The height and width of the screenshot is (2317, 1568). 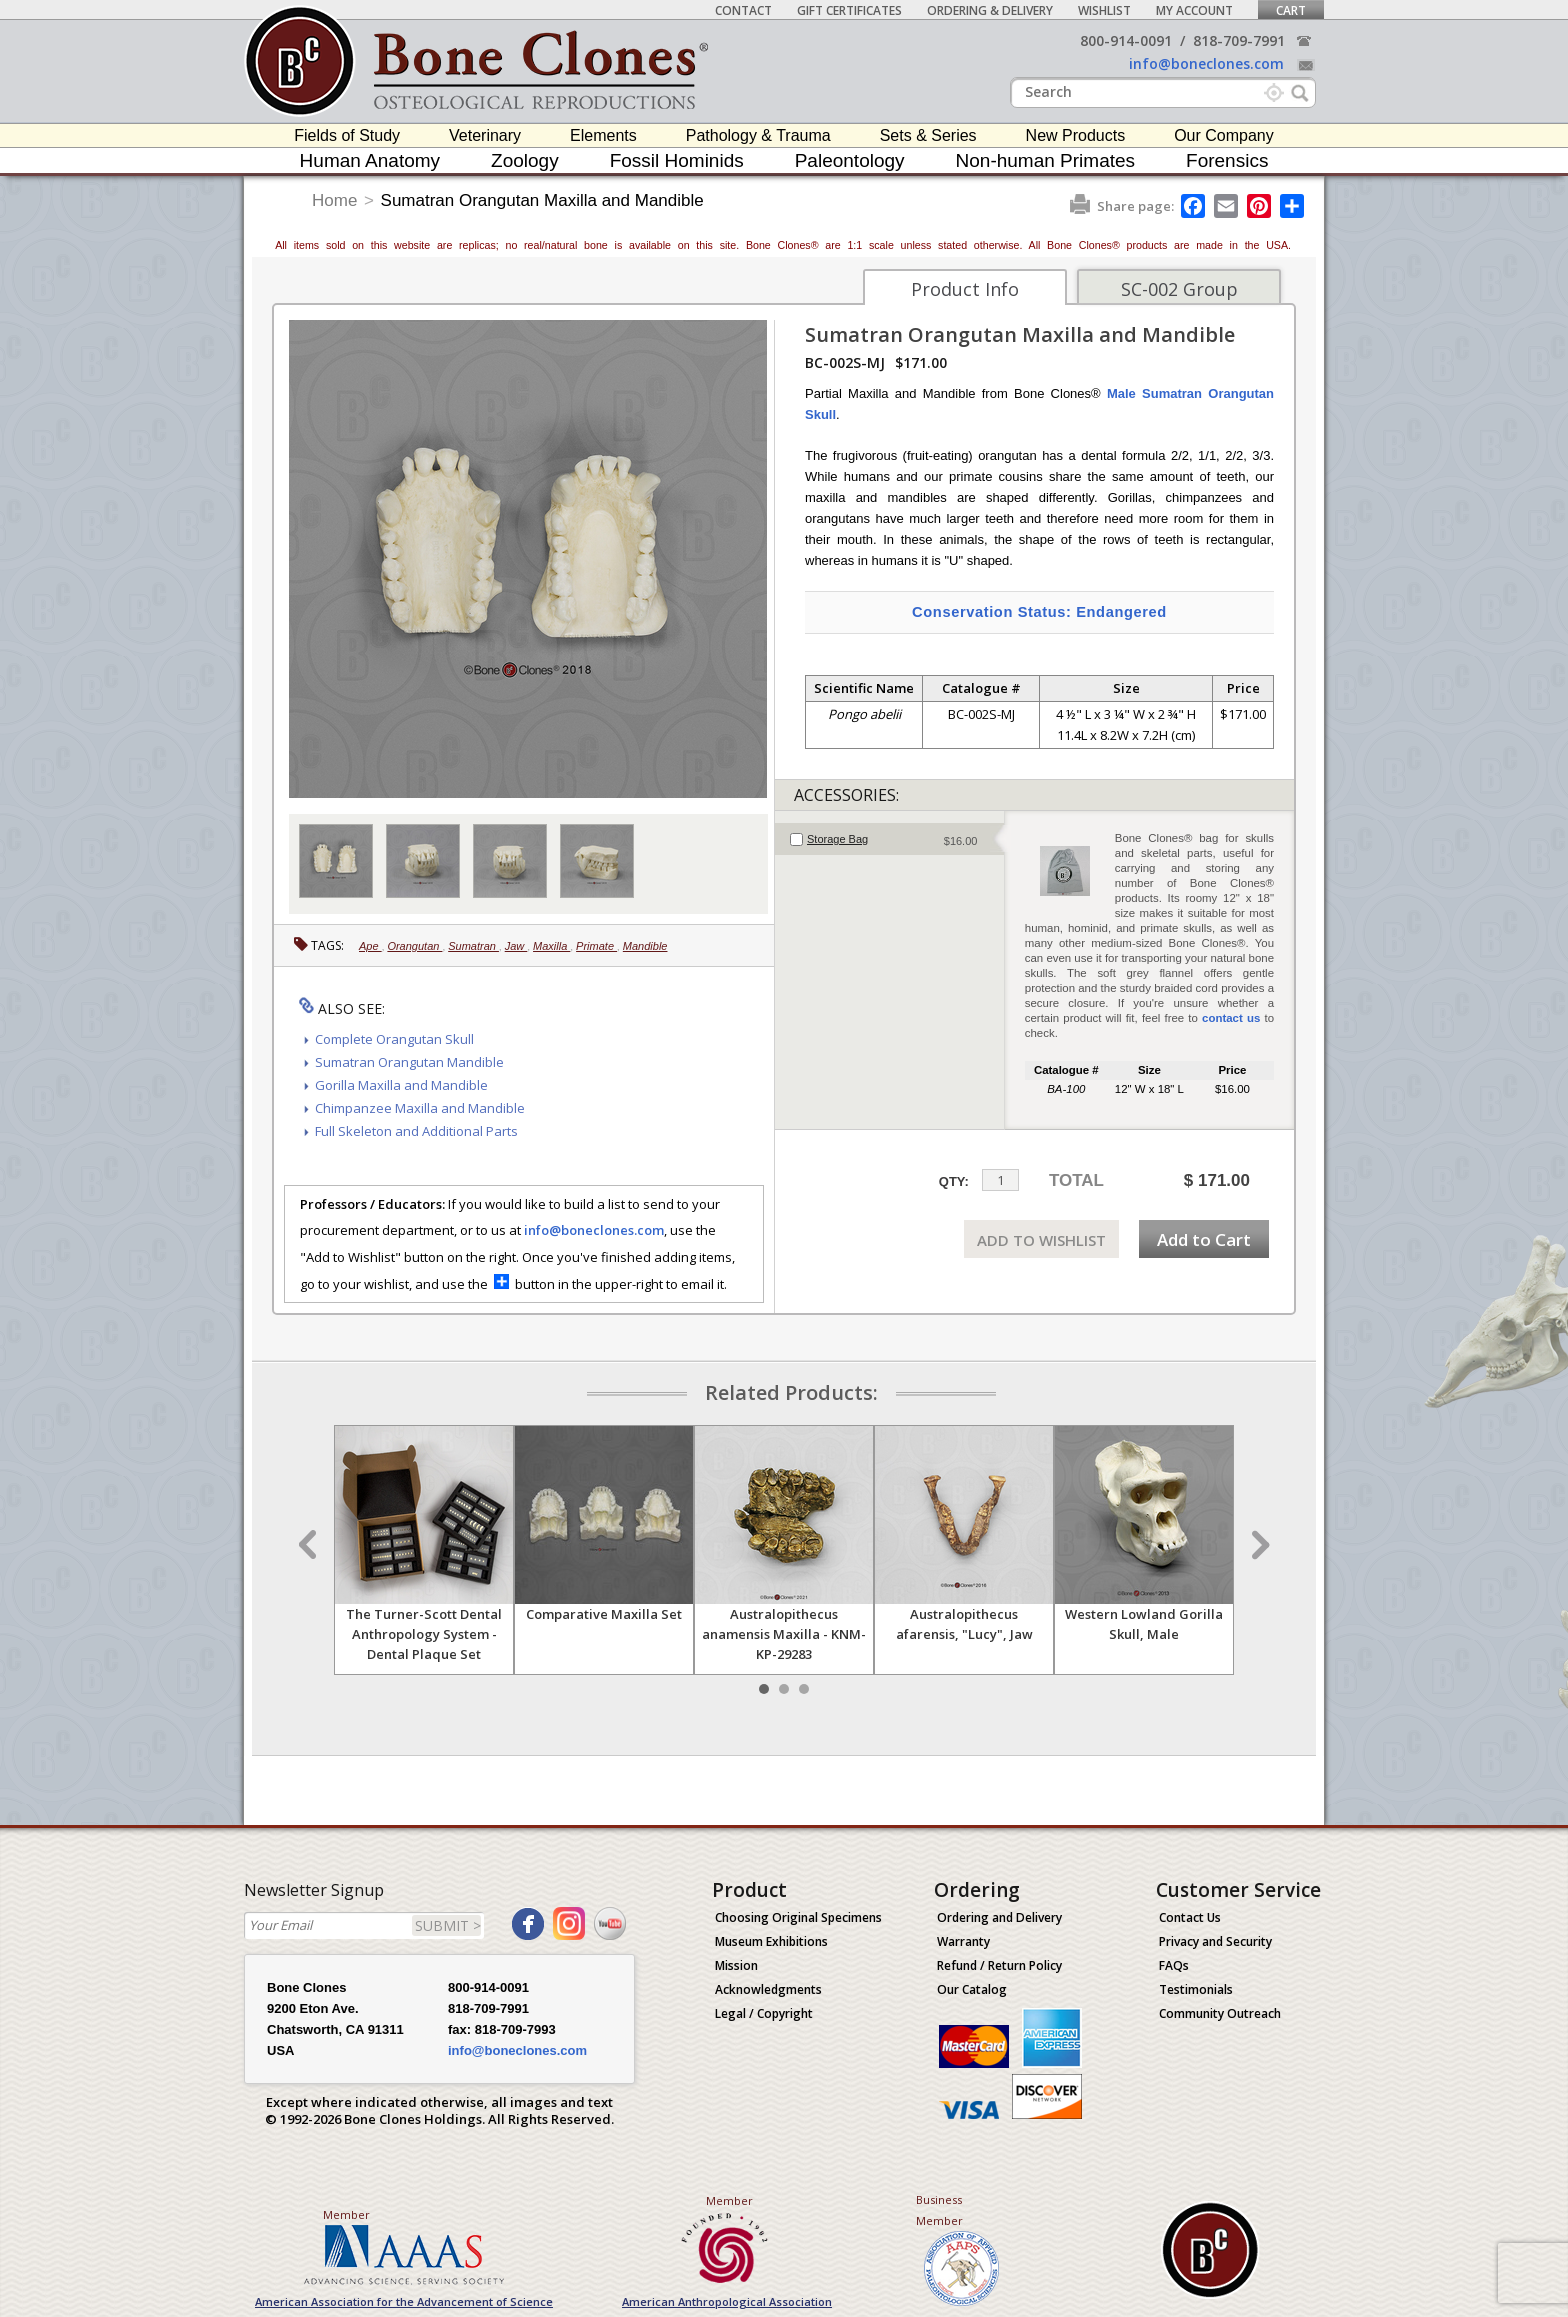 What do you see at coordinates (551, 946) in the screenshot?
I see `Maxilla` at bounding box center [551, 946].